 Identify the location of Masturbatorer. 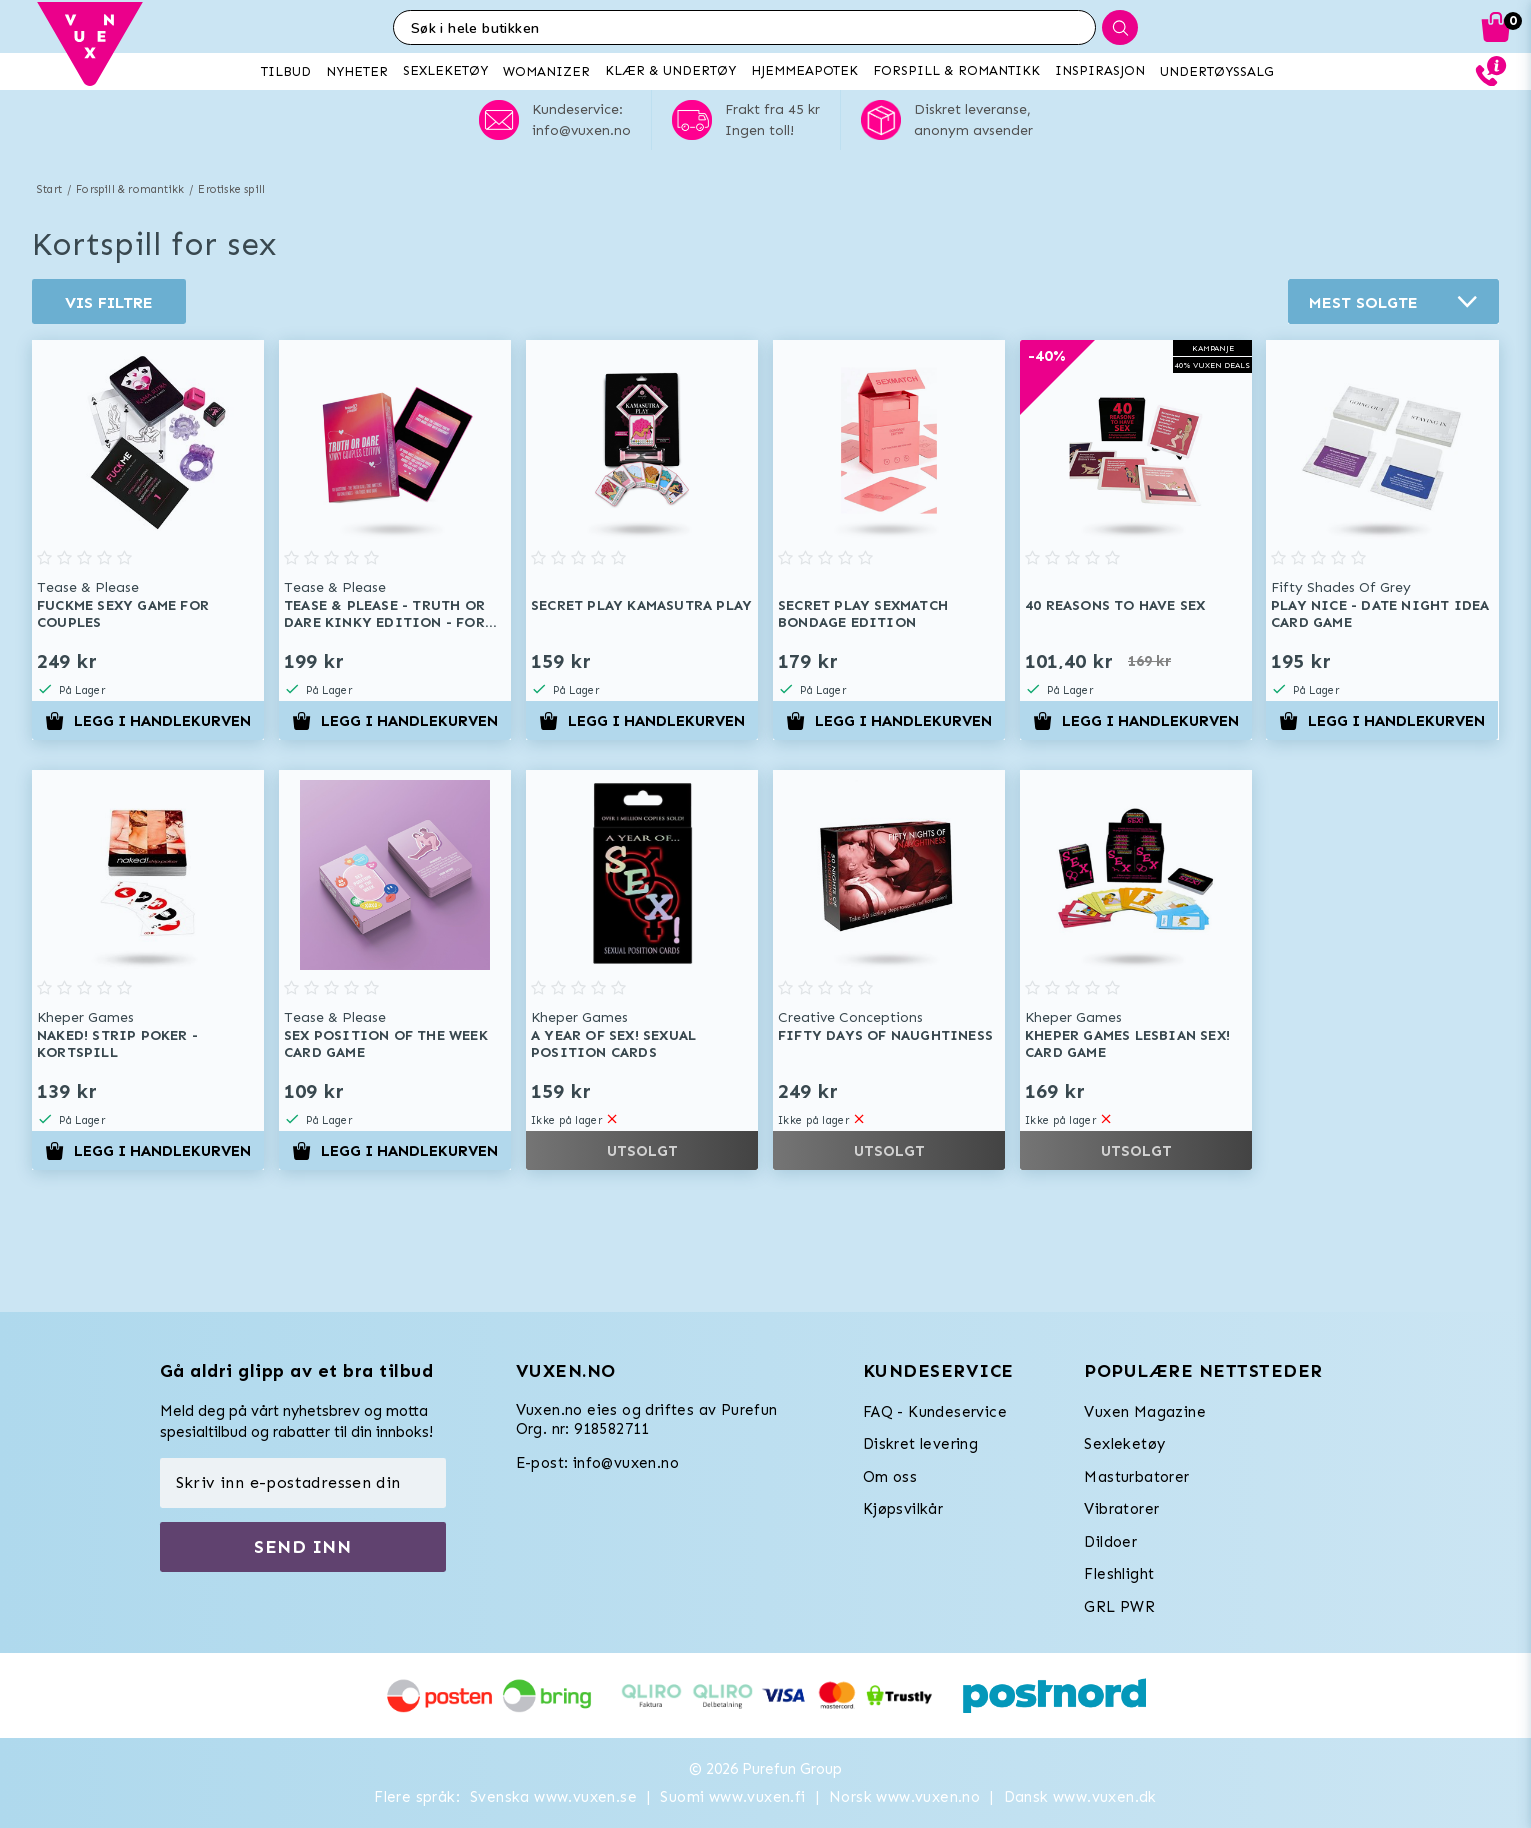
(1136, 1477).